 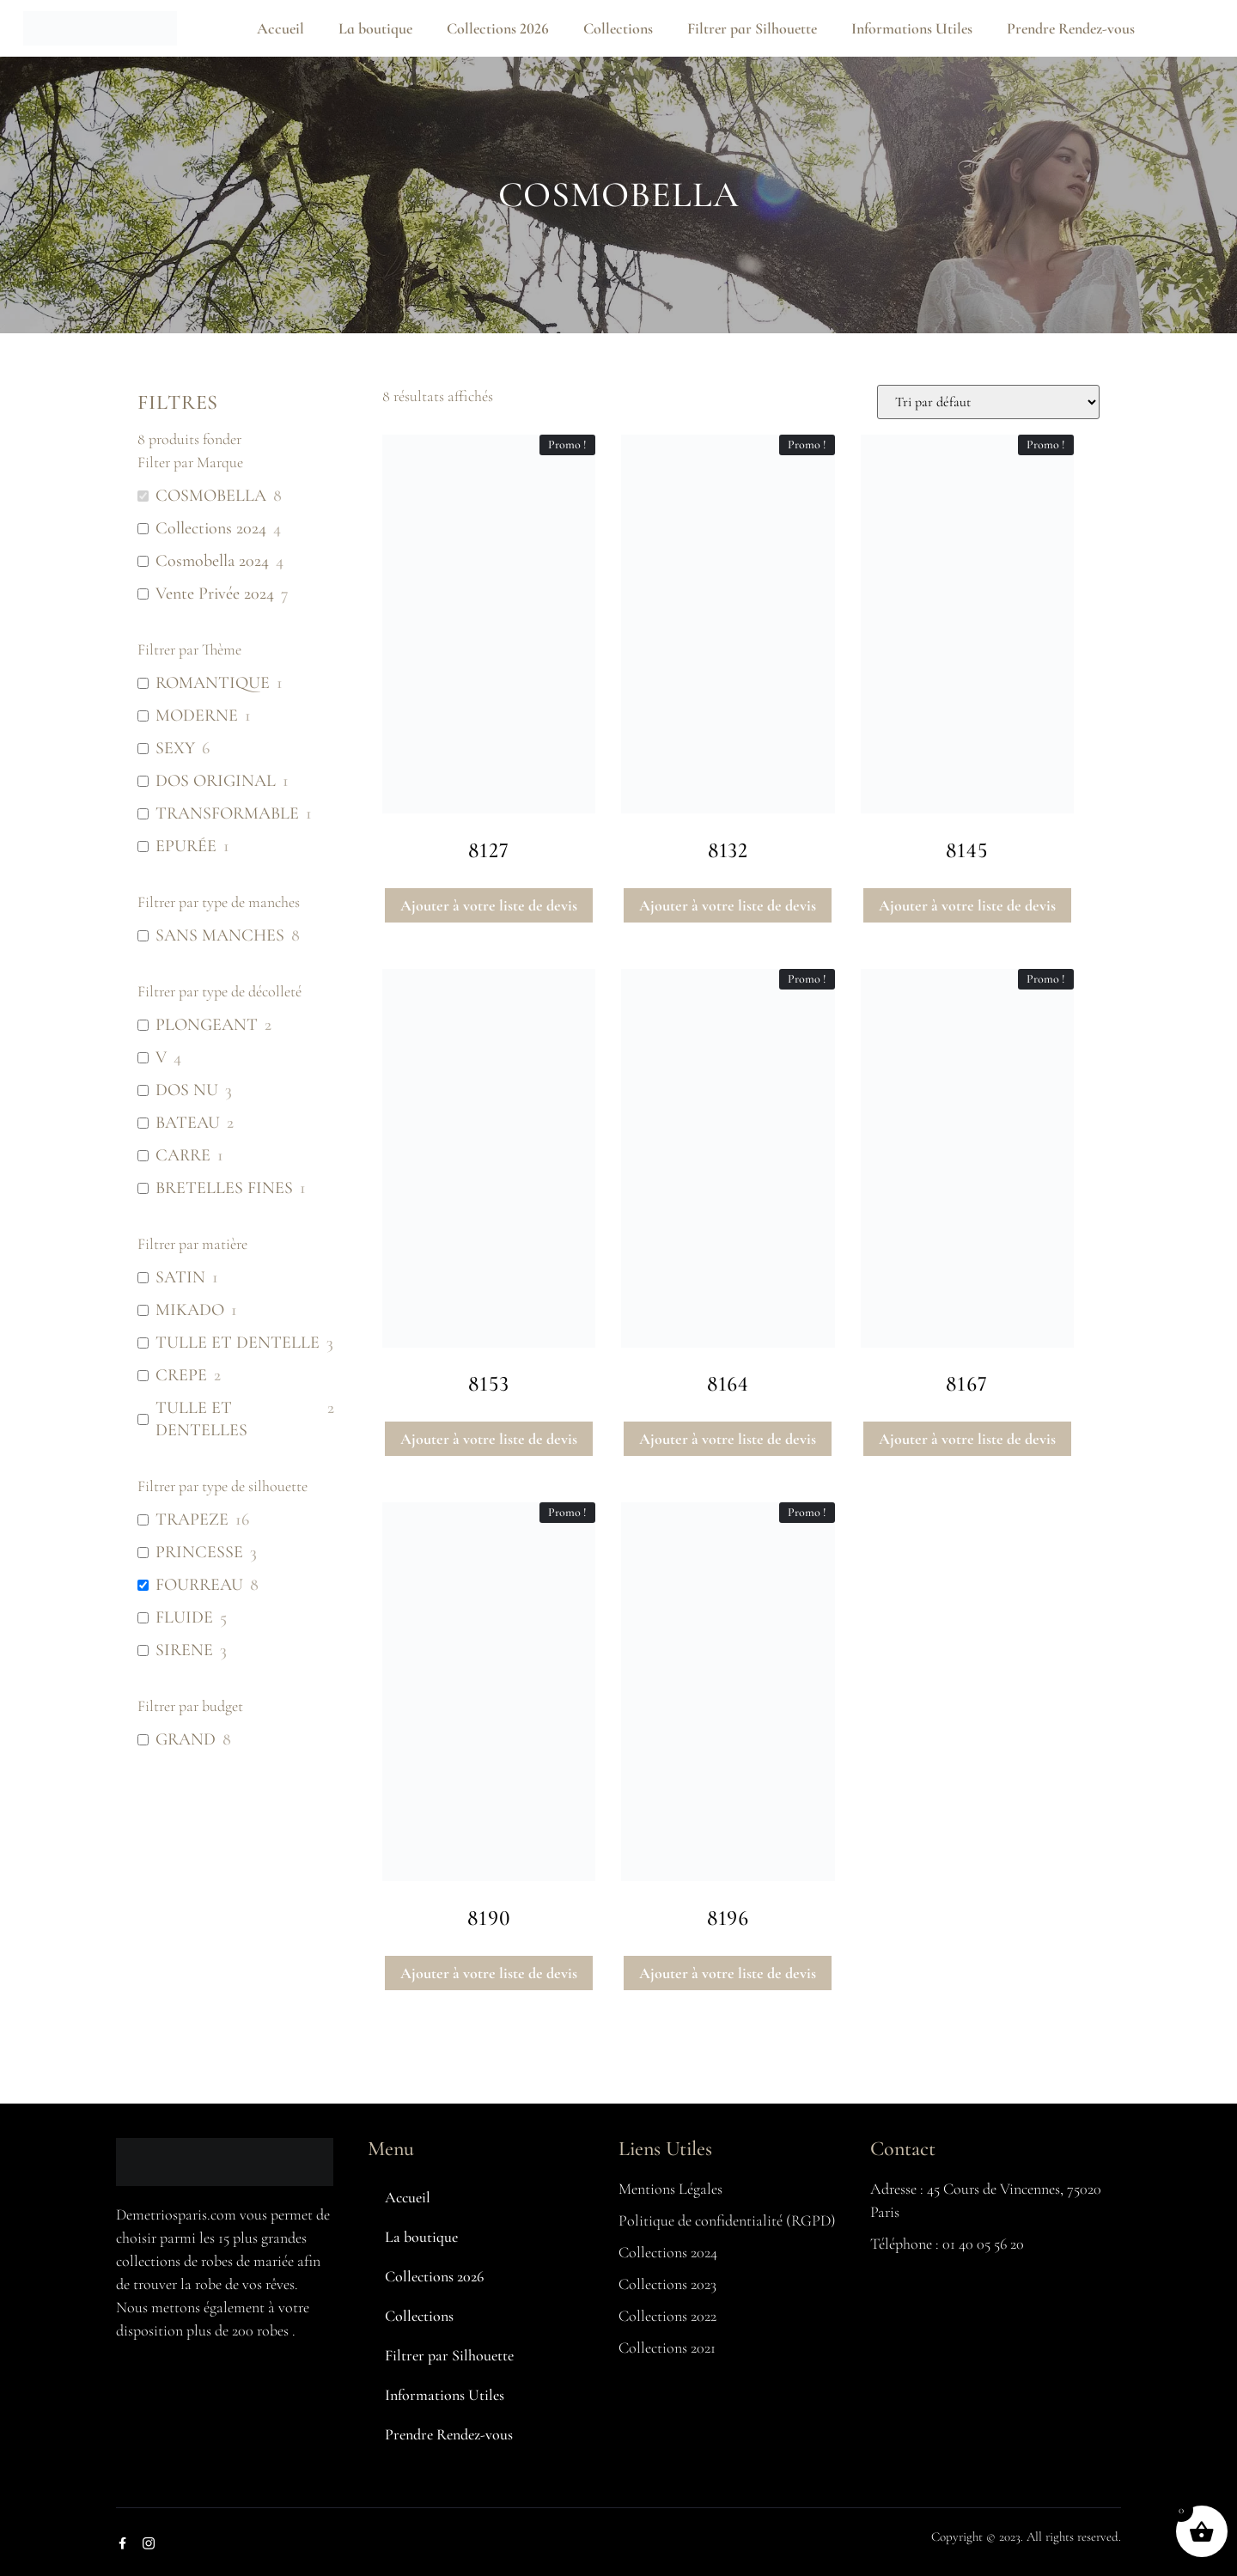 I want to click on DOS NU, so click(x=186, y=1090).